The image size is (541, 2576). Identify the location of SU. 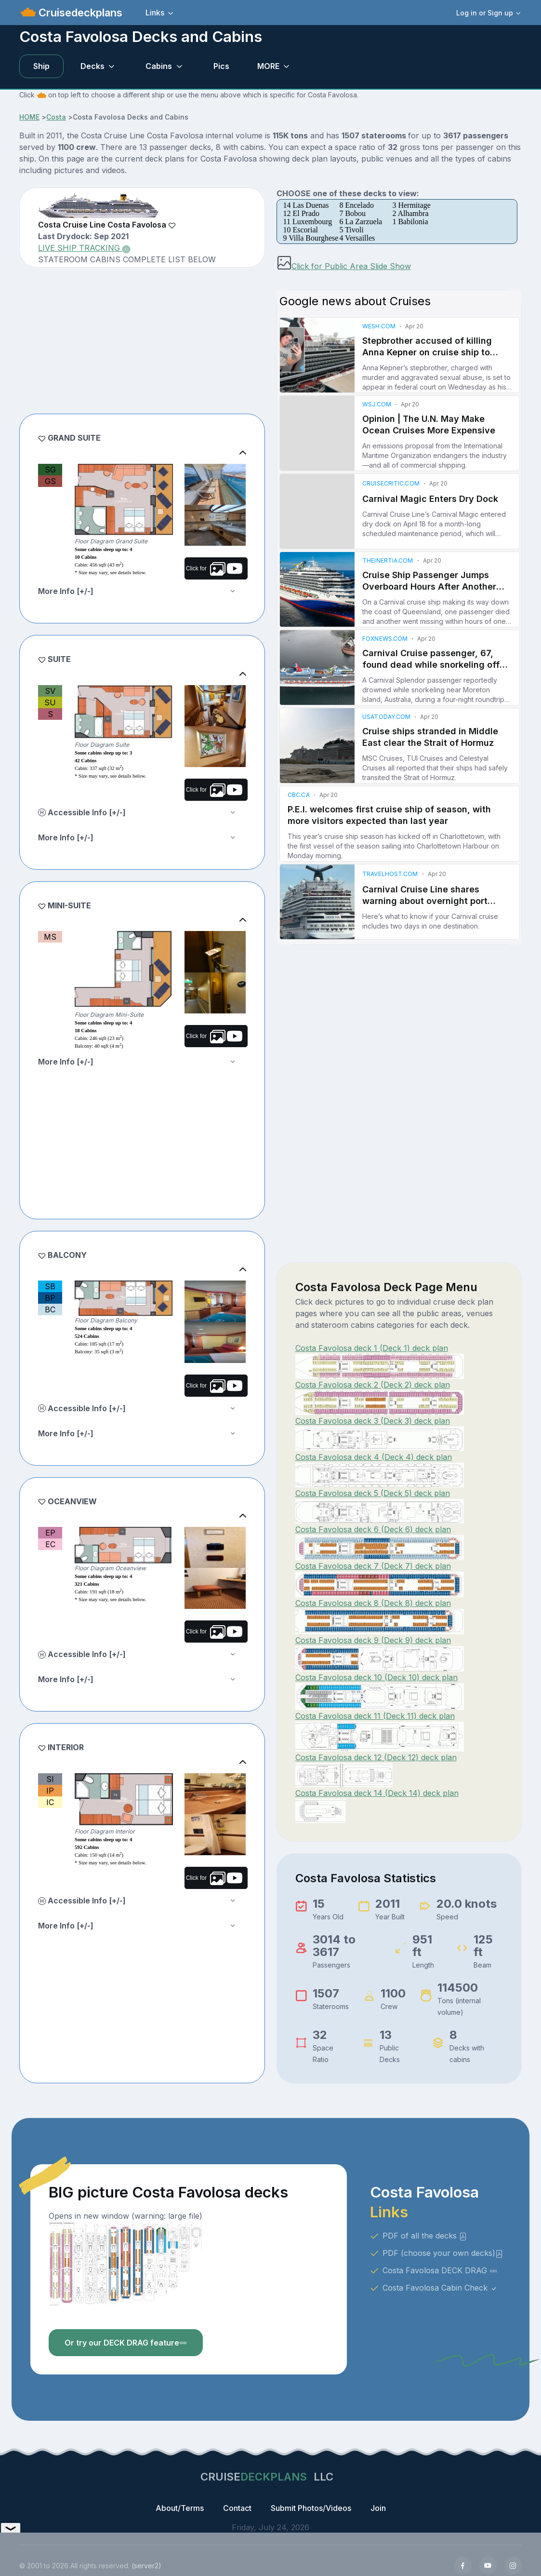
(50, 702).